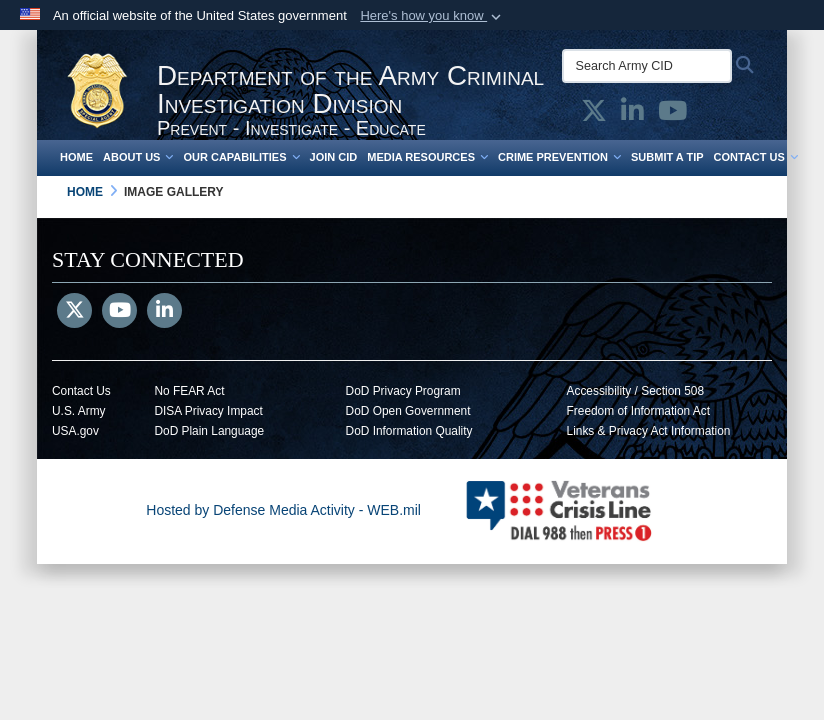 This screenshot has width=824, height=720. Describe the element at coordinates (594, 115) in the screenshot. I see `[Army CID official X opens in a new window]` at that location.